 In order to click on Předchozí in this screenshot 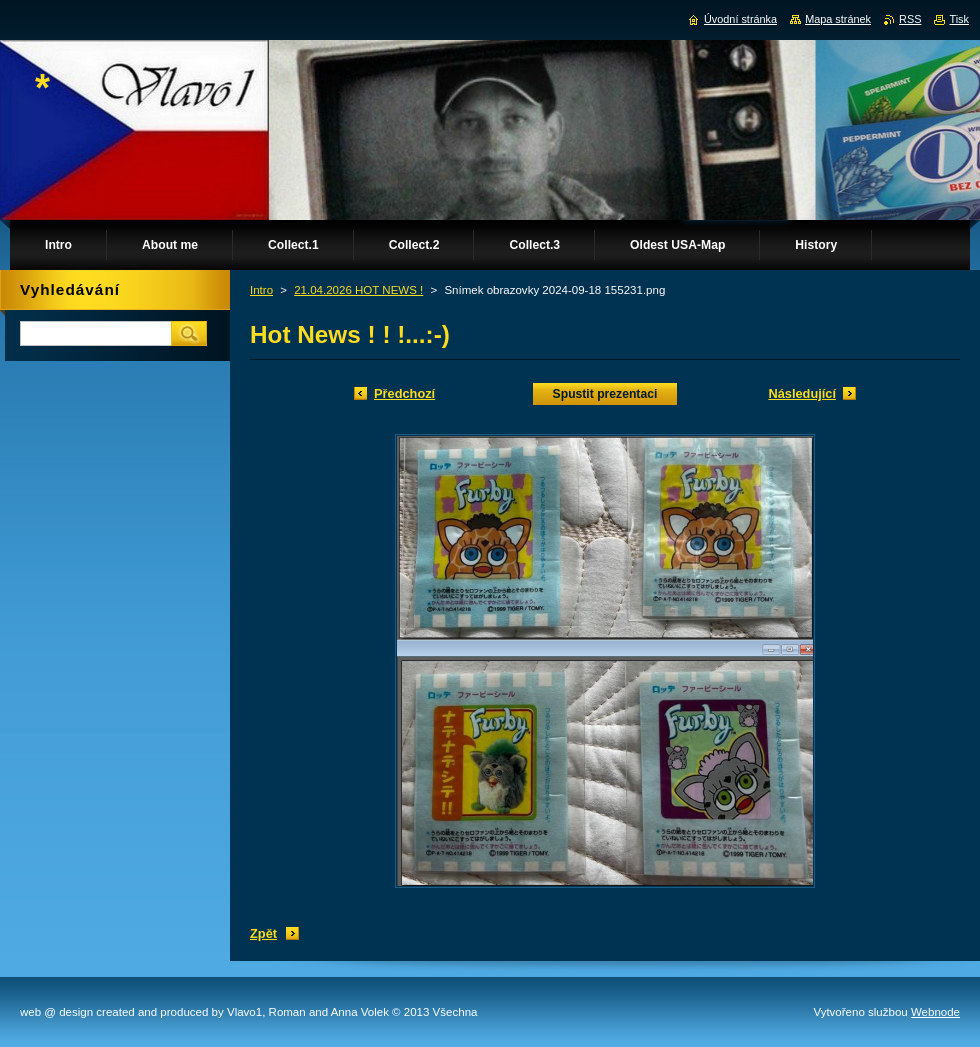, I will do `click(404, 393)`.